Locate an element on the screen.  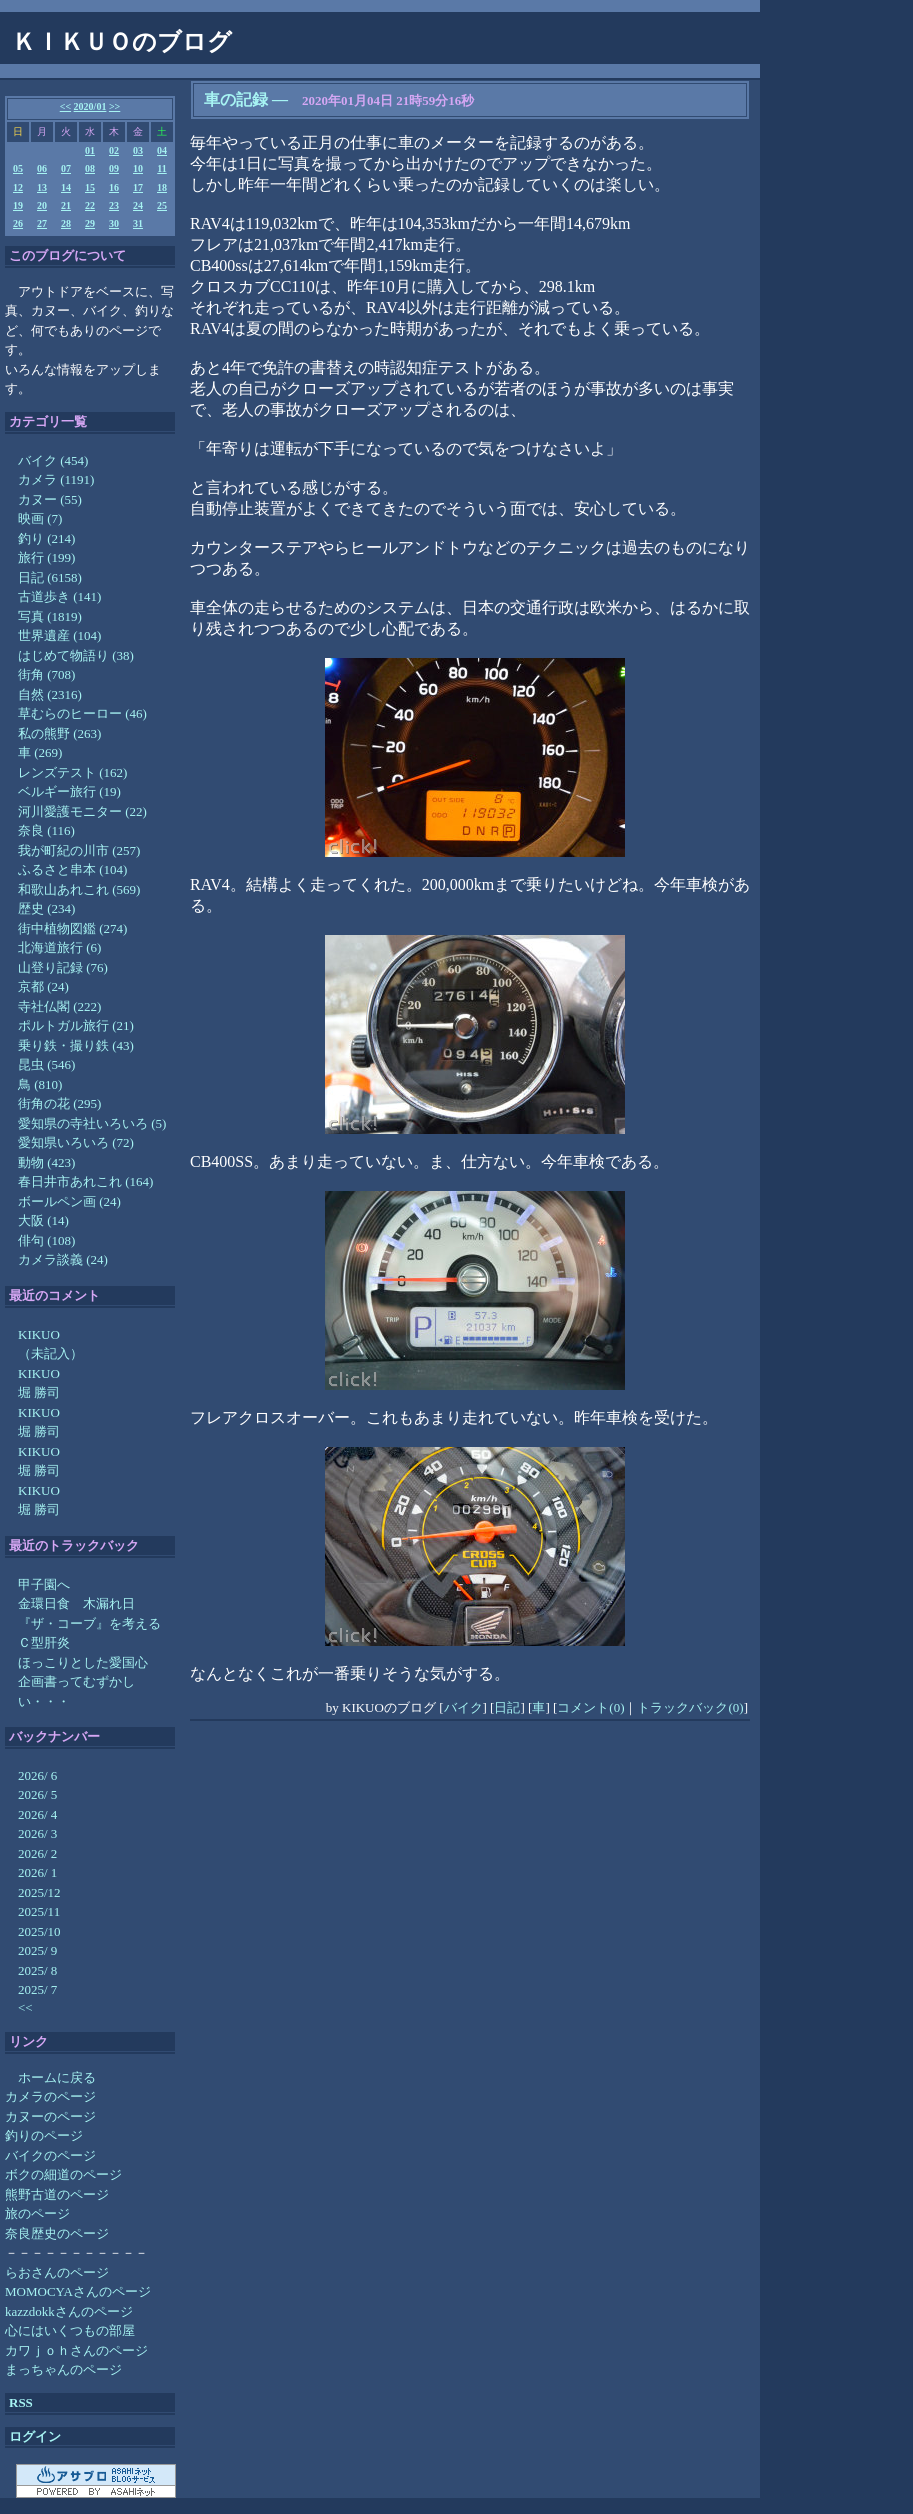
03 is located at coordinates (138, 150).